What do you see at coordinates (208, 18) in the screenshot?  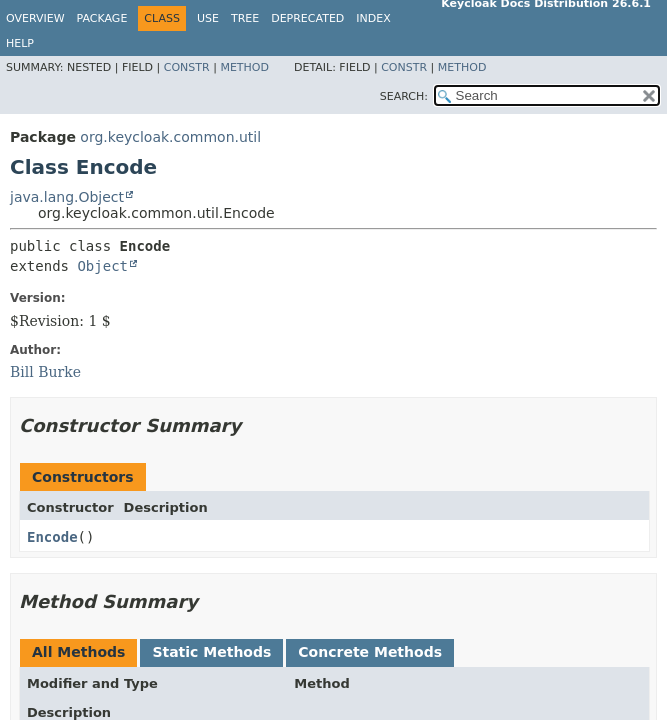 I see `Use` at bounding box center [208, 18].